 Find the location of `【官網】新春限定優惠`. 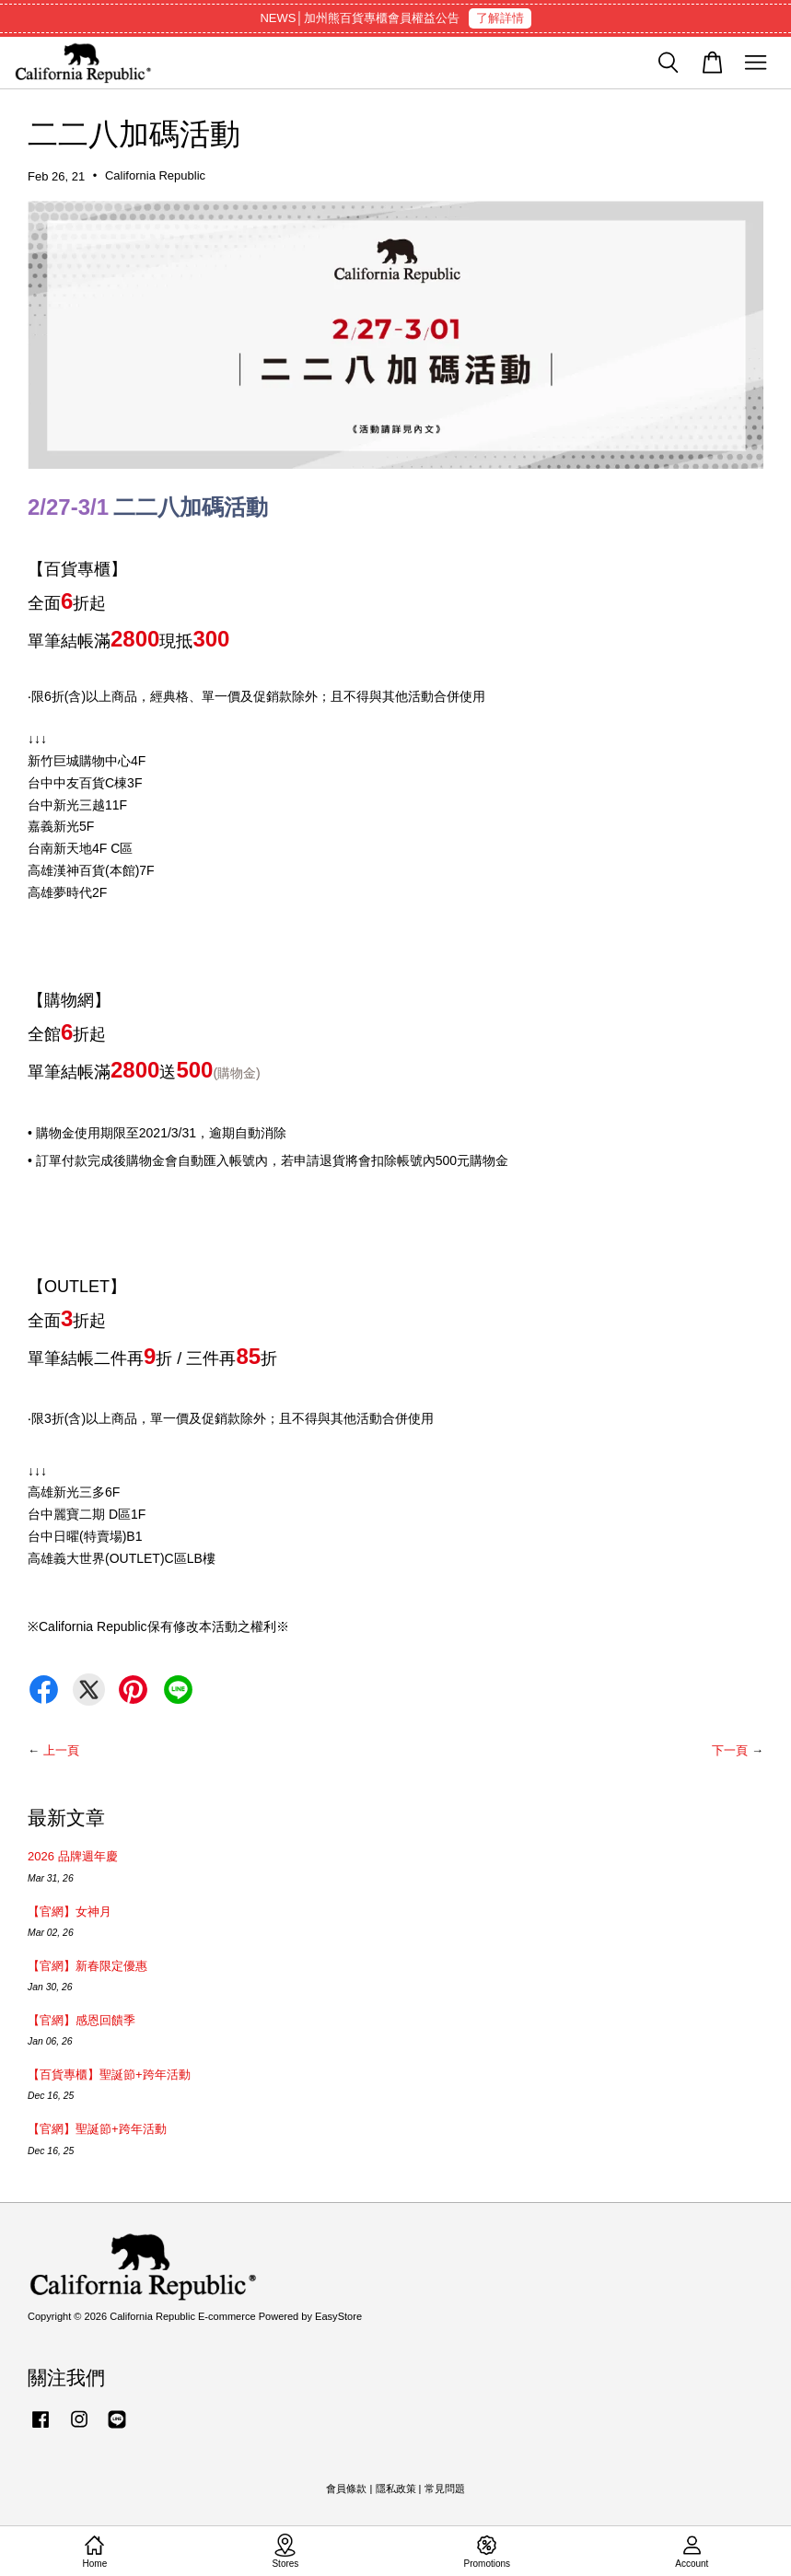

【官網】新春限定優惠 is located at coordinates (87, 1966).